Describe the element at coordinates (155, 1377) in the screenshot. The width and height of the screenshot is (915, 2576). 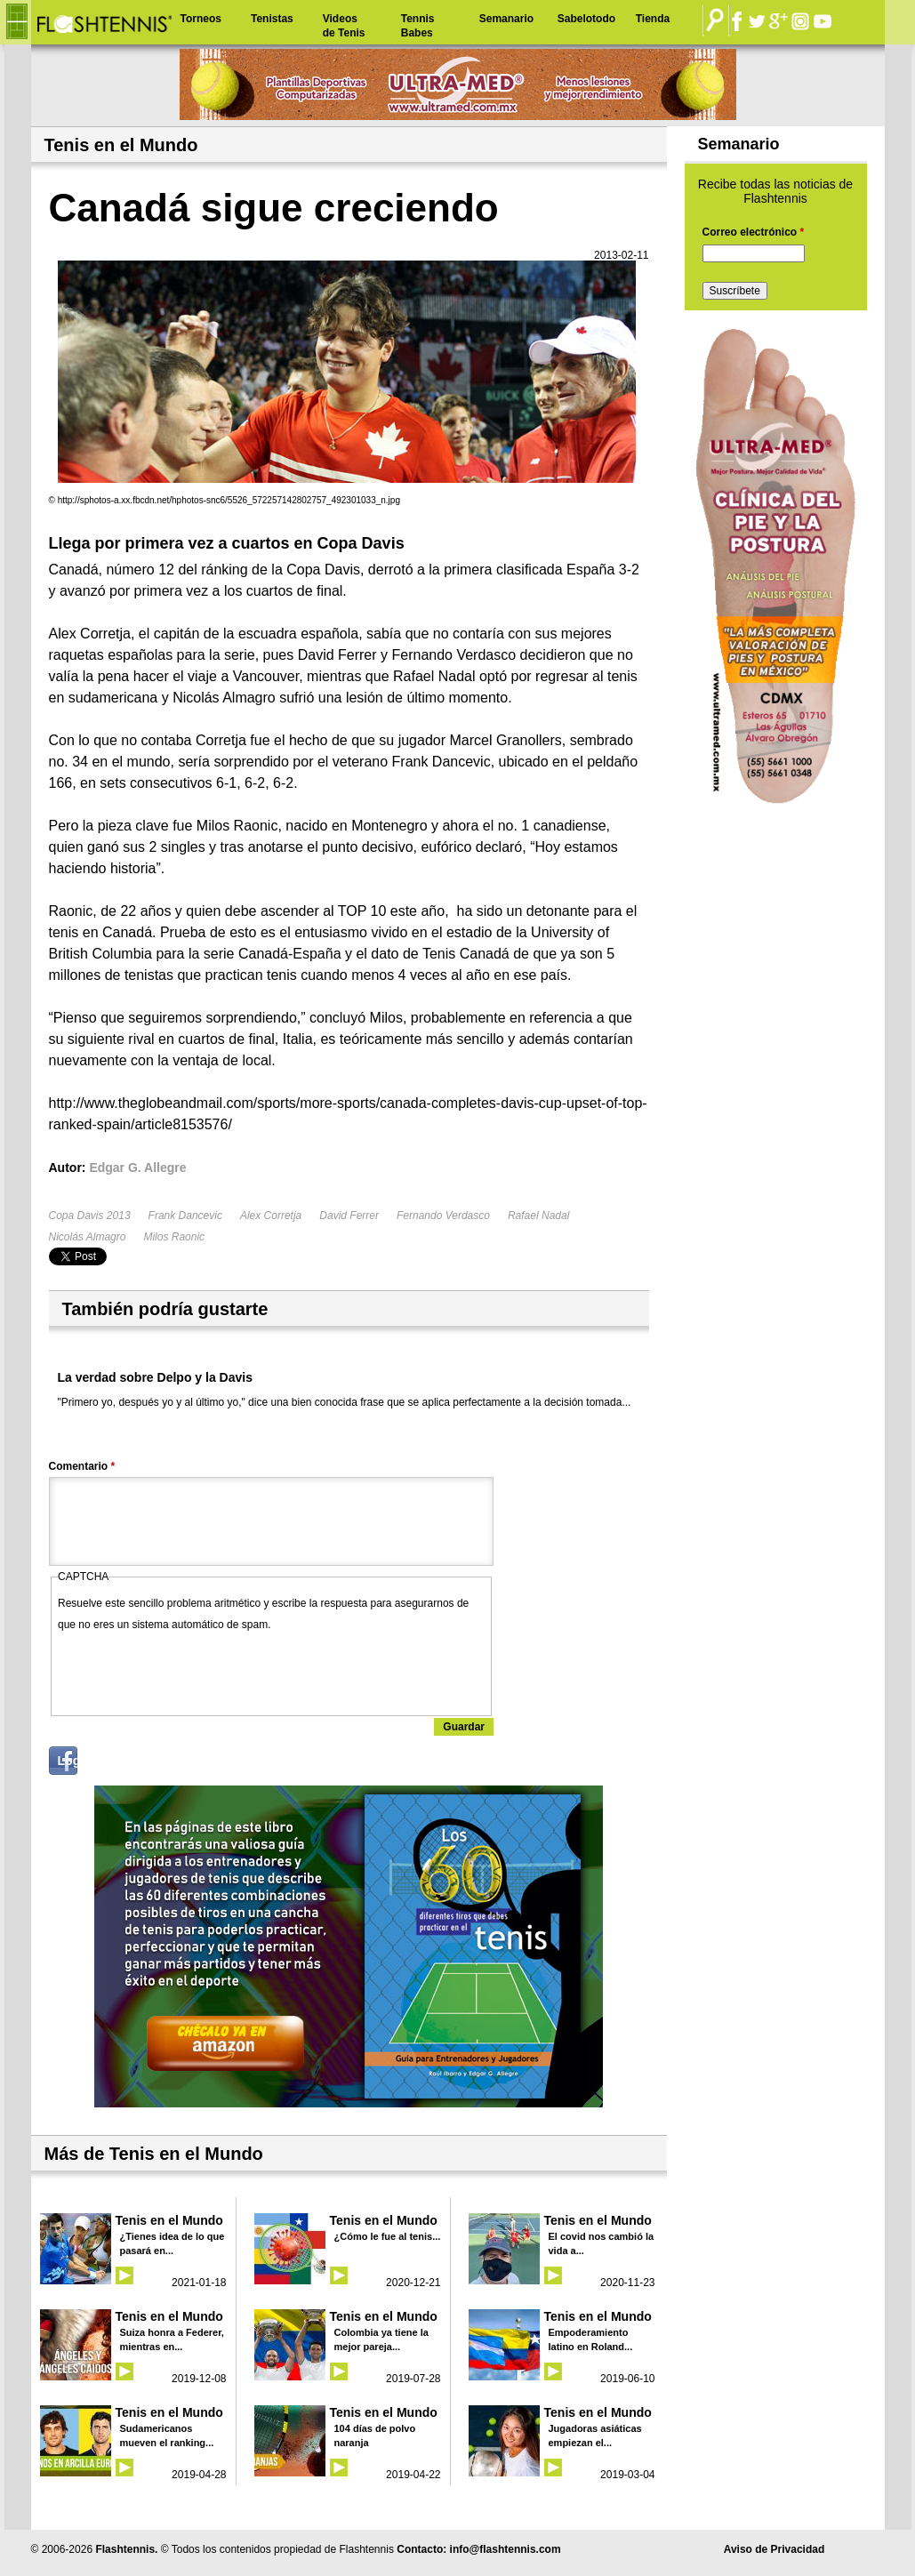
I see `La verdad sobre Delpo y la Davis` at that location.